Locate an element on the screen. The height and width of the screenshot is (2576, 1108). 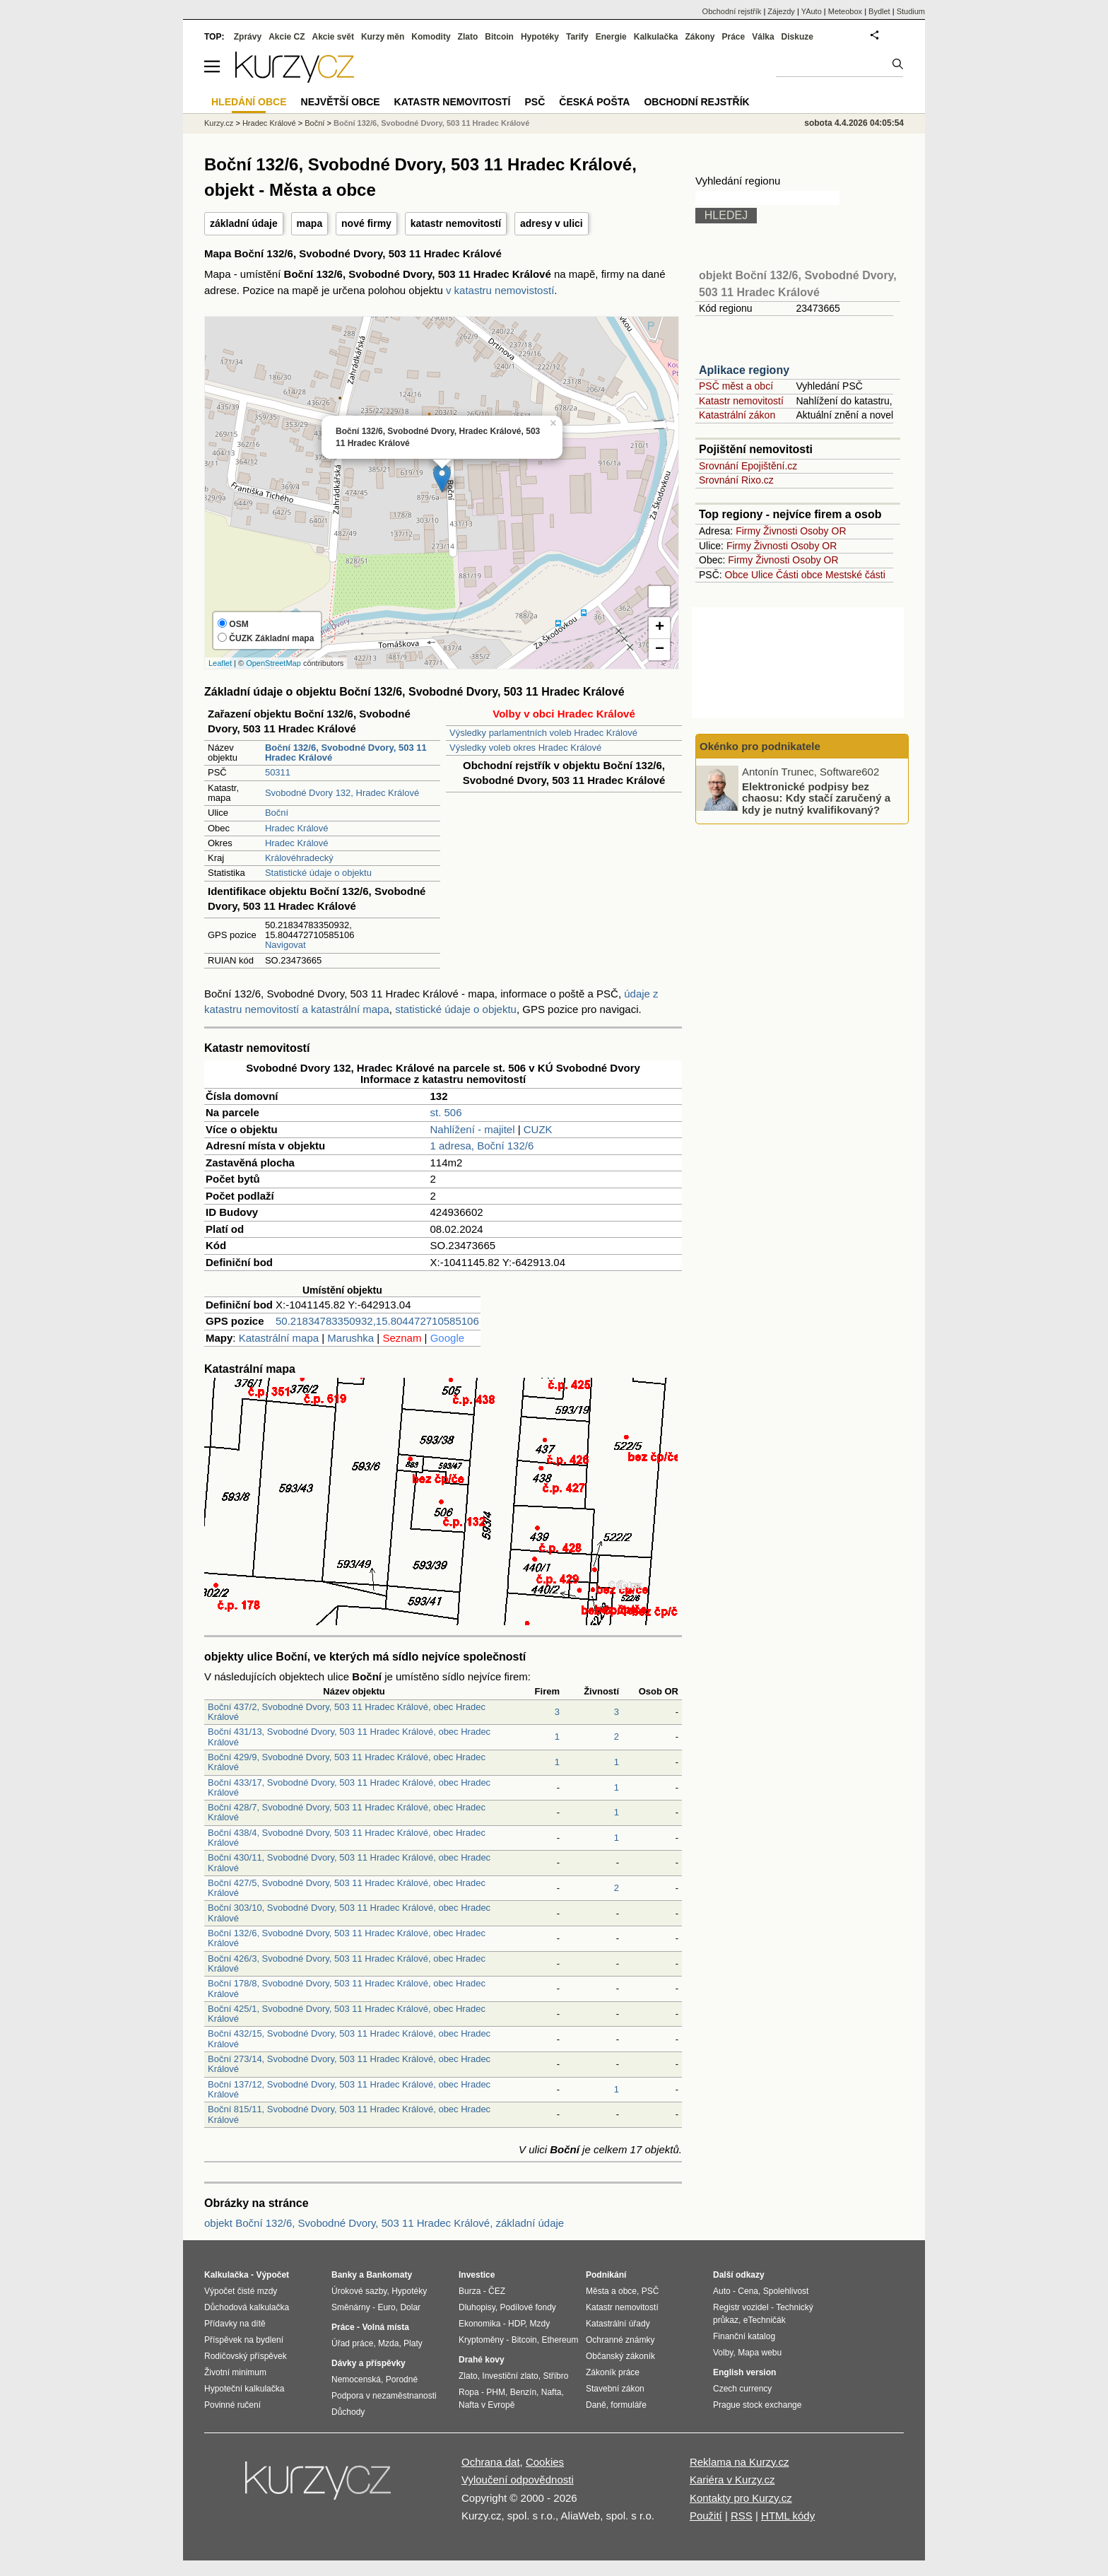
Volby is located at coordinates (723, 2353).